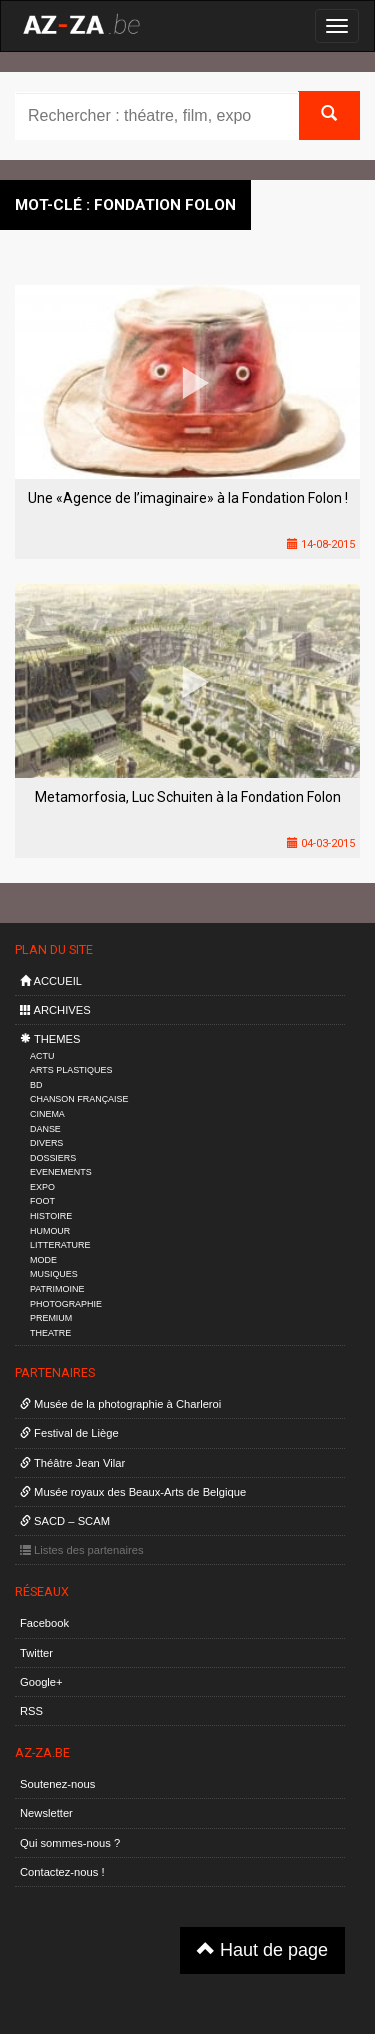  Describe the element at coordinates (51, 1318) in the screenshot. I see `PREMIUM` at that location.